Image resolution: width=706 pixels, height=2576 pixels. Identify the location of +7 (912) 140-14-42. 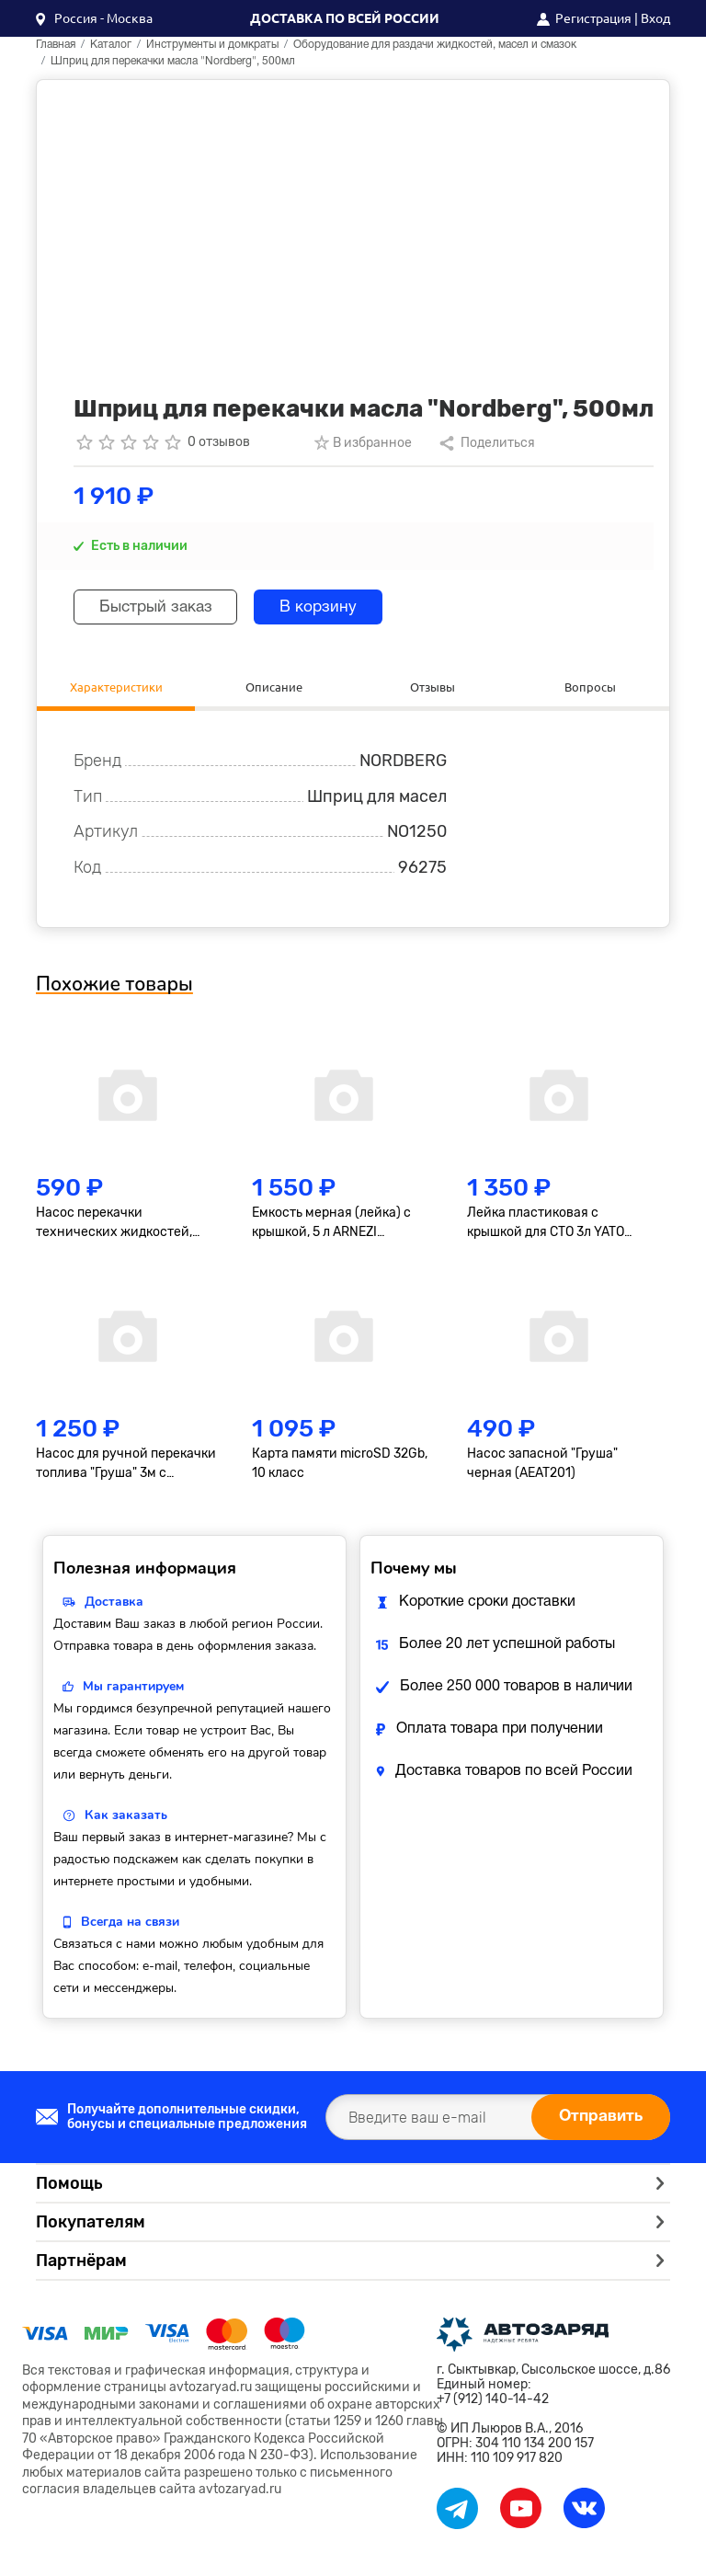
(493, 2402).